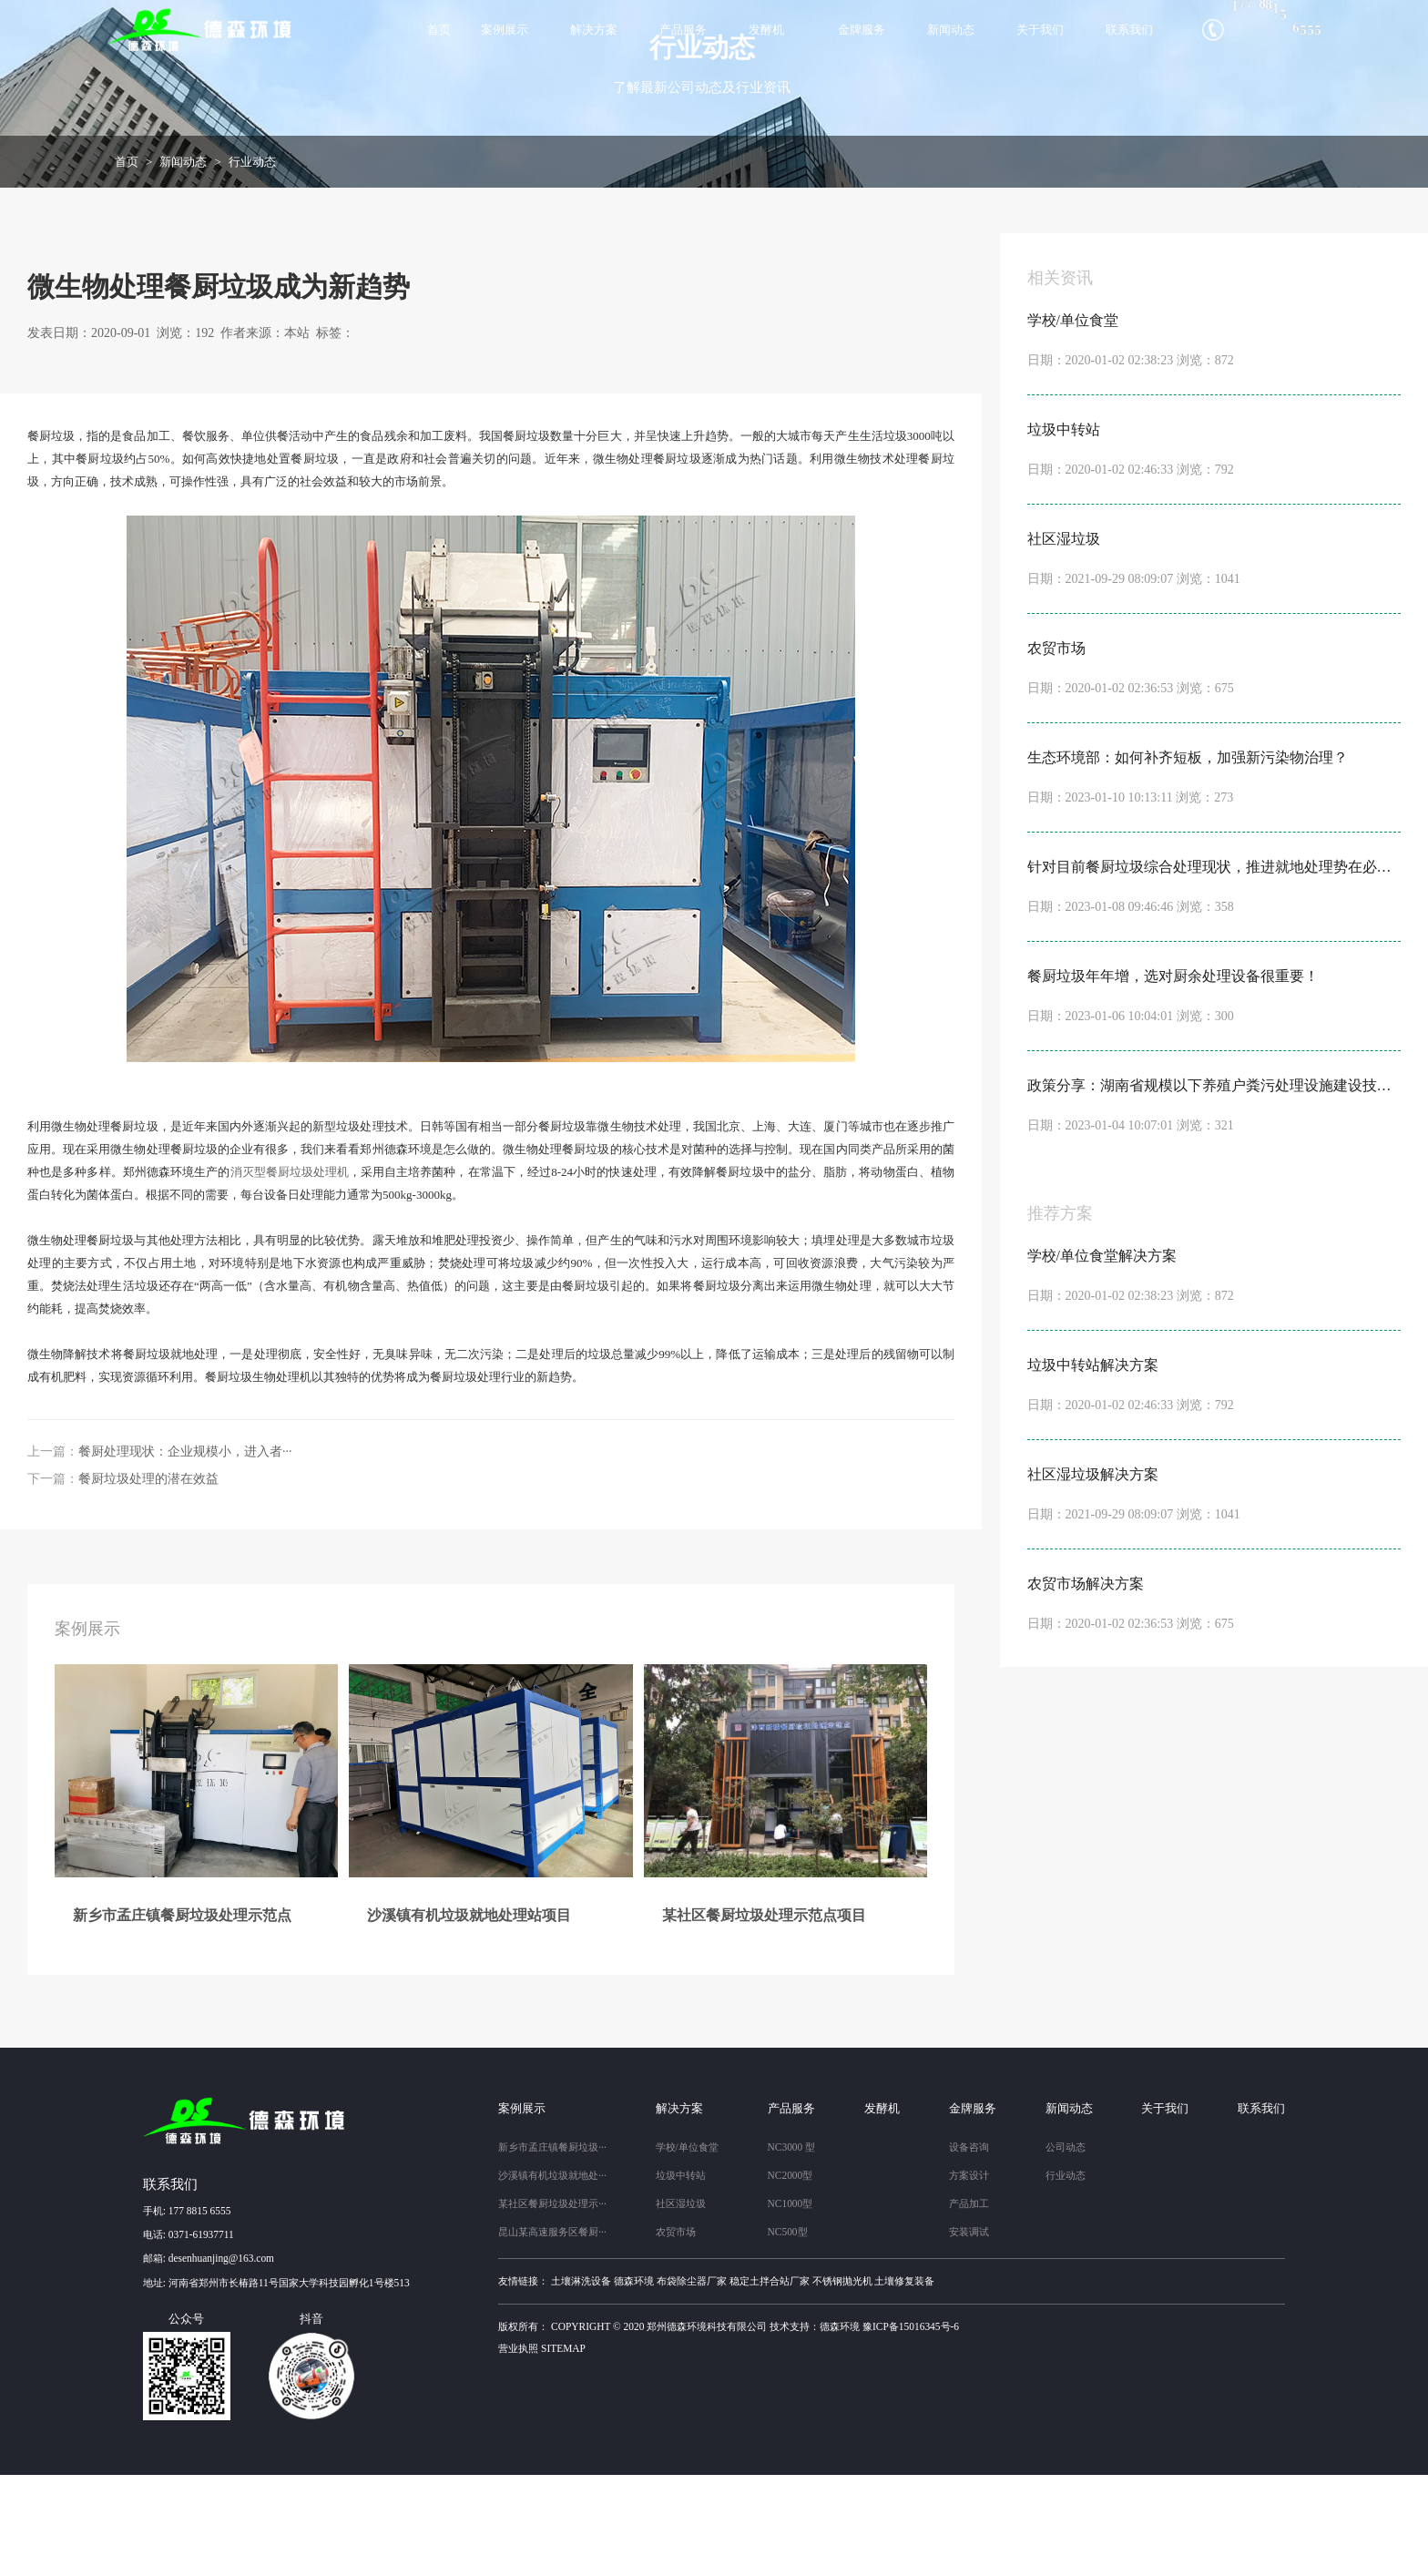 The image size is (1428, 2576). Describe the element at coordinates (593, 29) in the screenshot. I see `解决方案` at that location.